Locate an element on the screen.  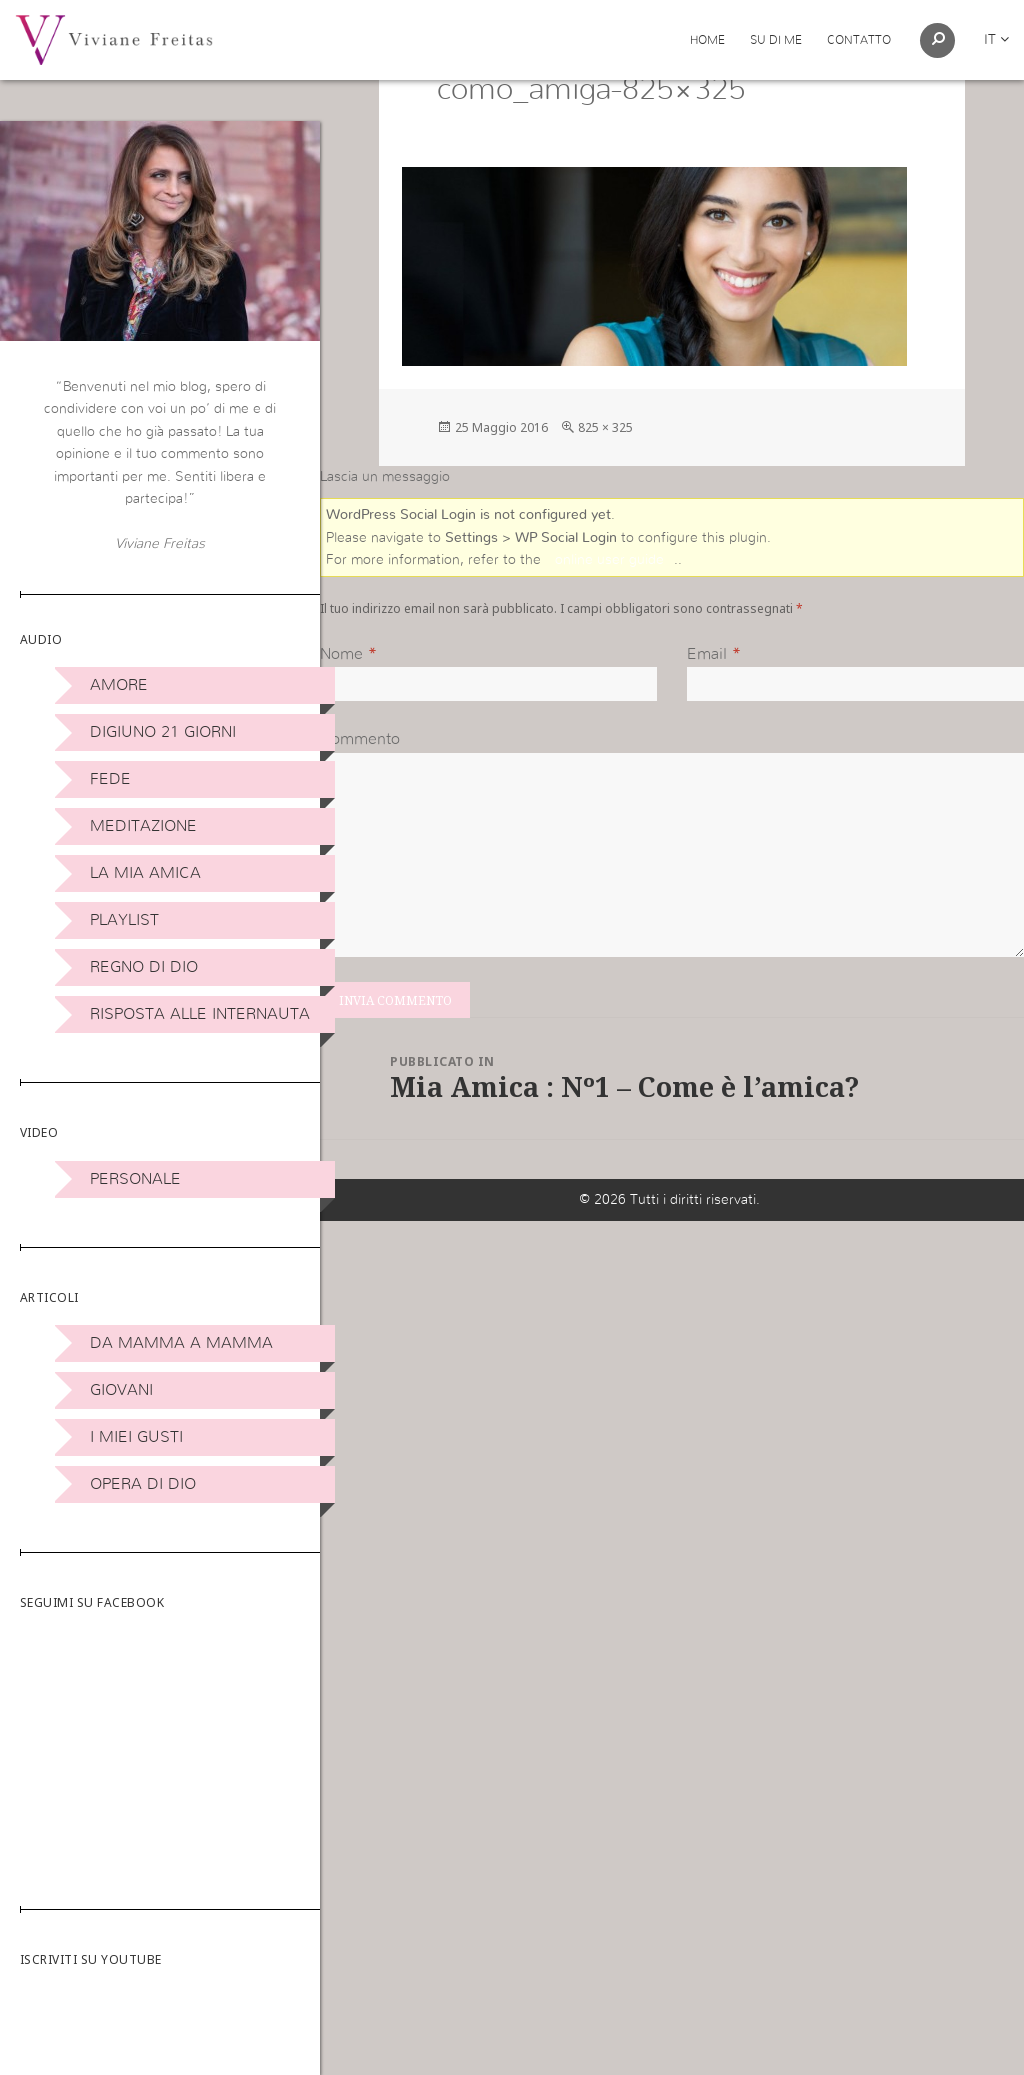
La Mia Amica is located at coordinates (145, 873).